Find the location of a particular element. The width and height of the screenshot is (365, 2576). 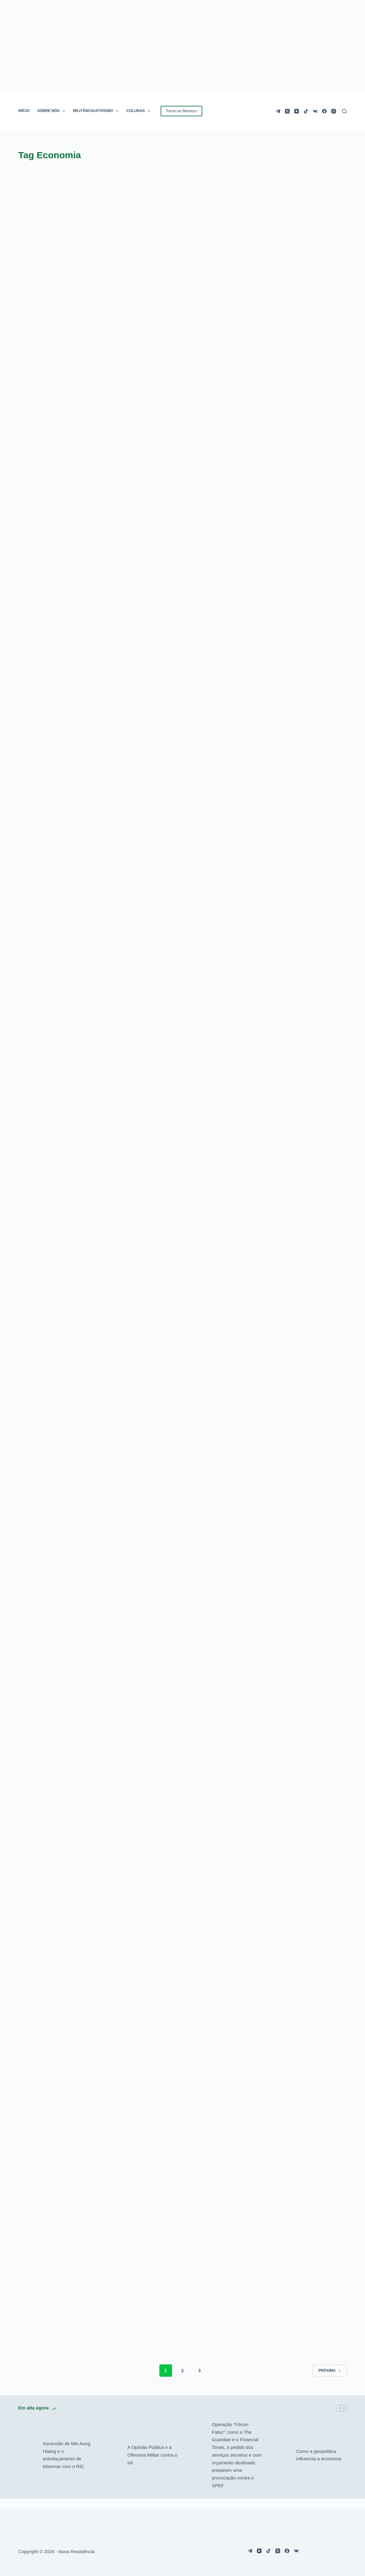

[Instagram] is located at coordinates (333, 111).